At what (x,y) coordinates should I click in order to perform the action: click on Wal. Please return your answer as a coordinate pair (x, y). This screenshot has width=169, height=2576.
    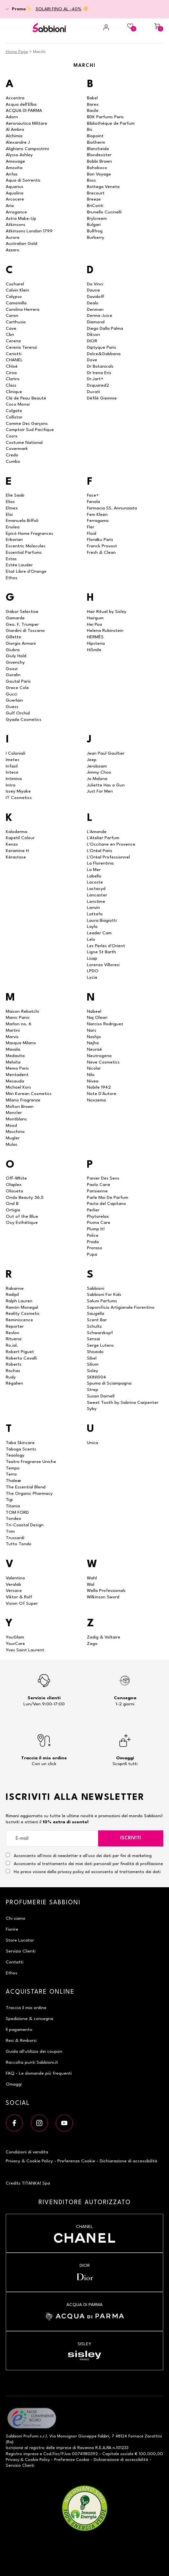
    Looking at the image, I should click on (90, 1584).